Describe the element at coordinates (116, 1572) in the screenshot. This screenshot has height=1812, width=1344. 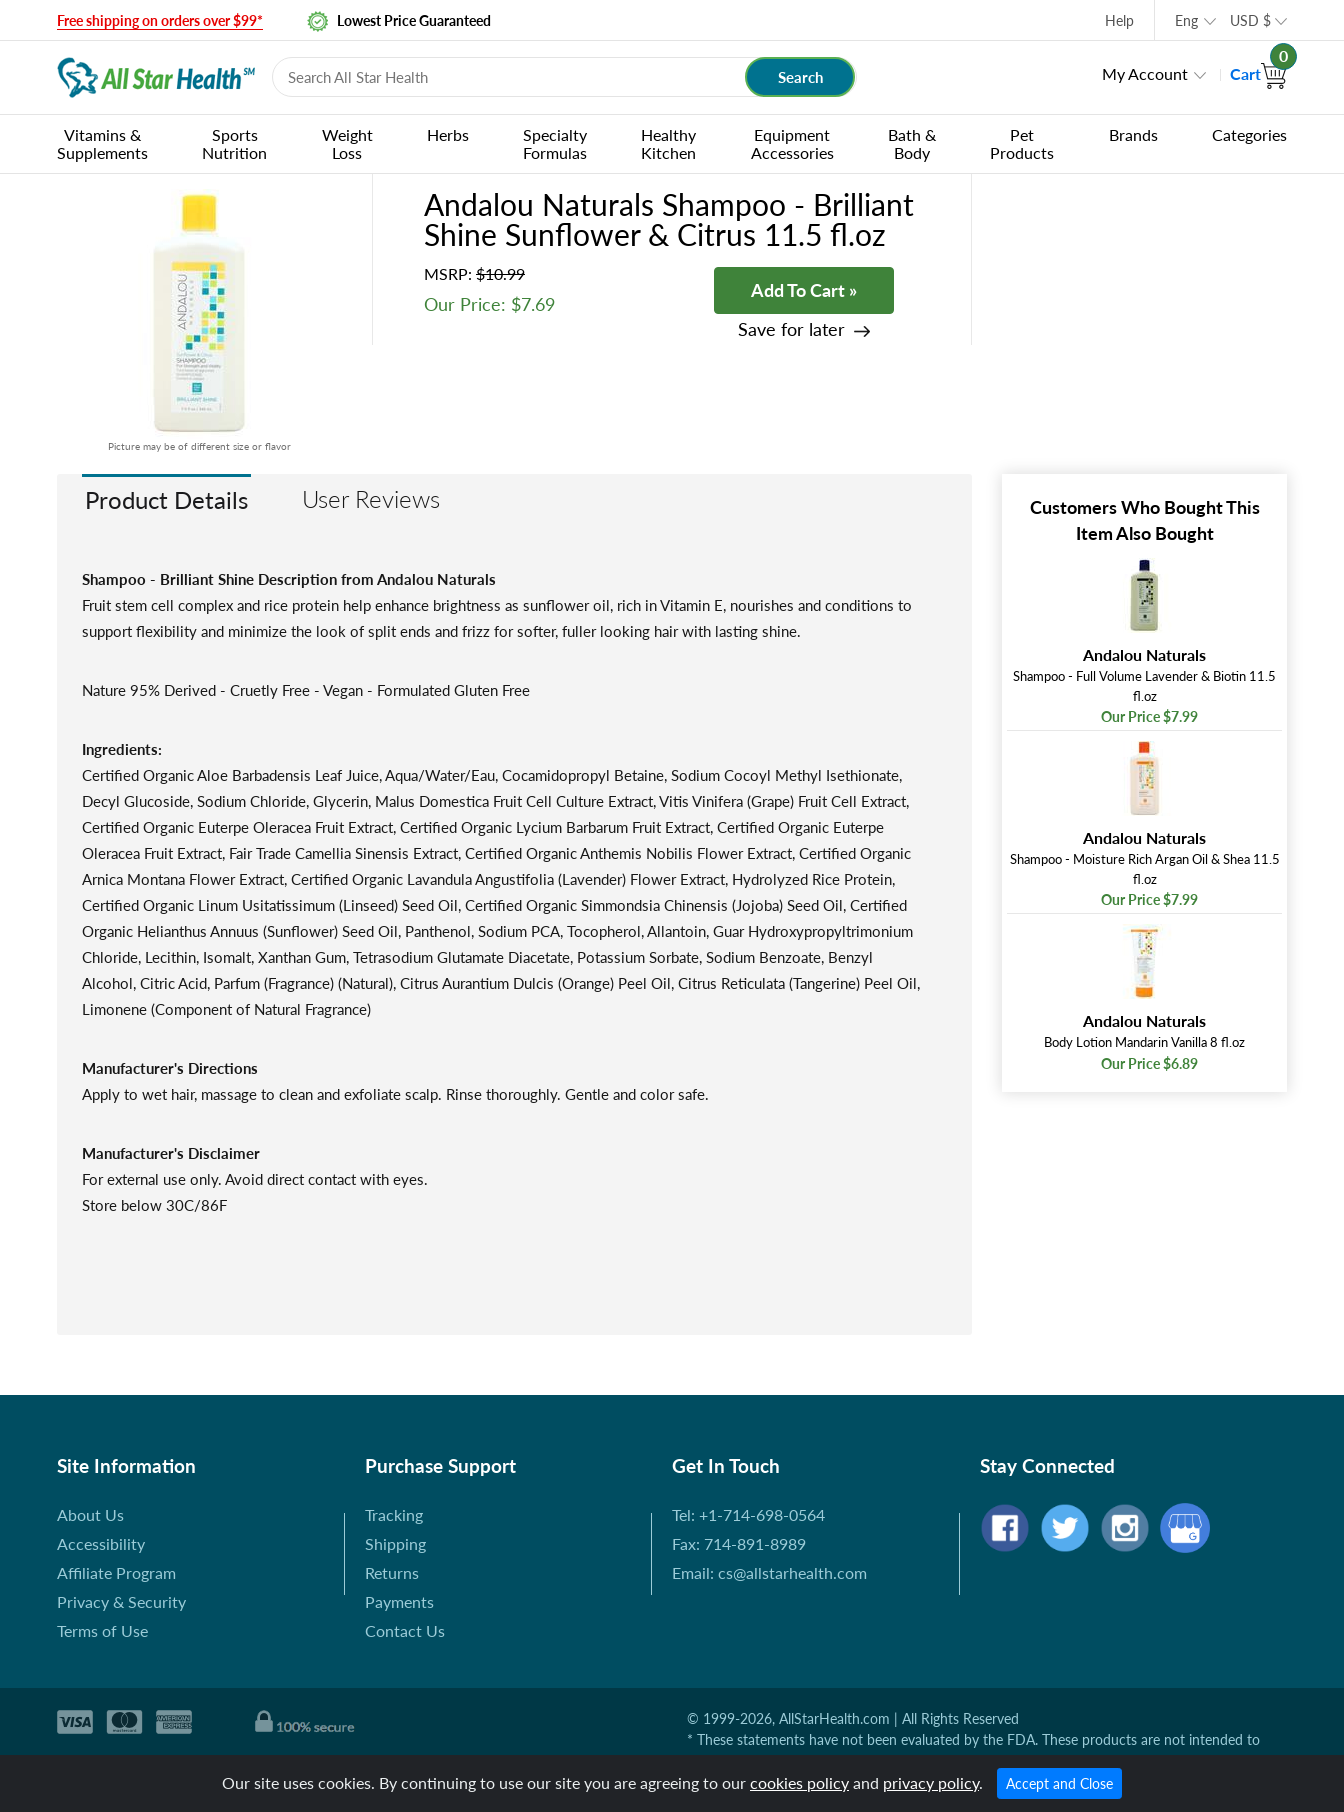
I see `Affiliate Program` at that location.